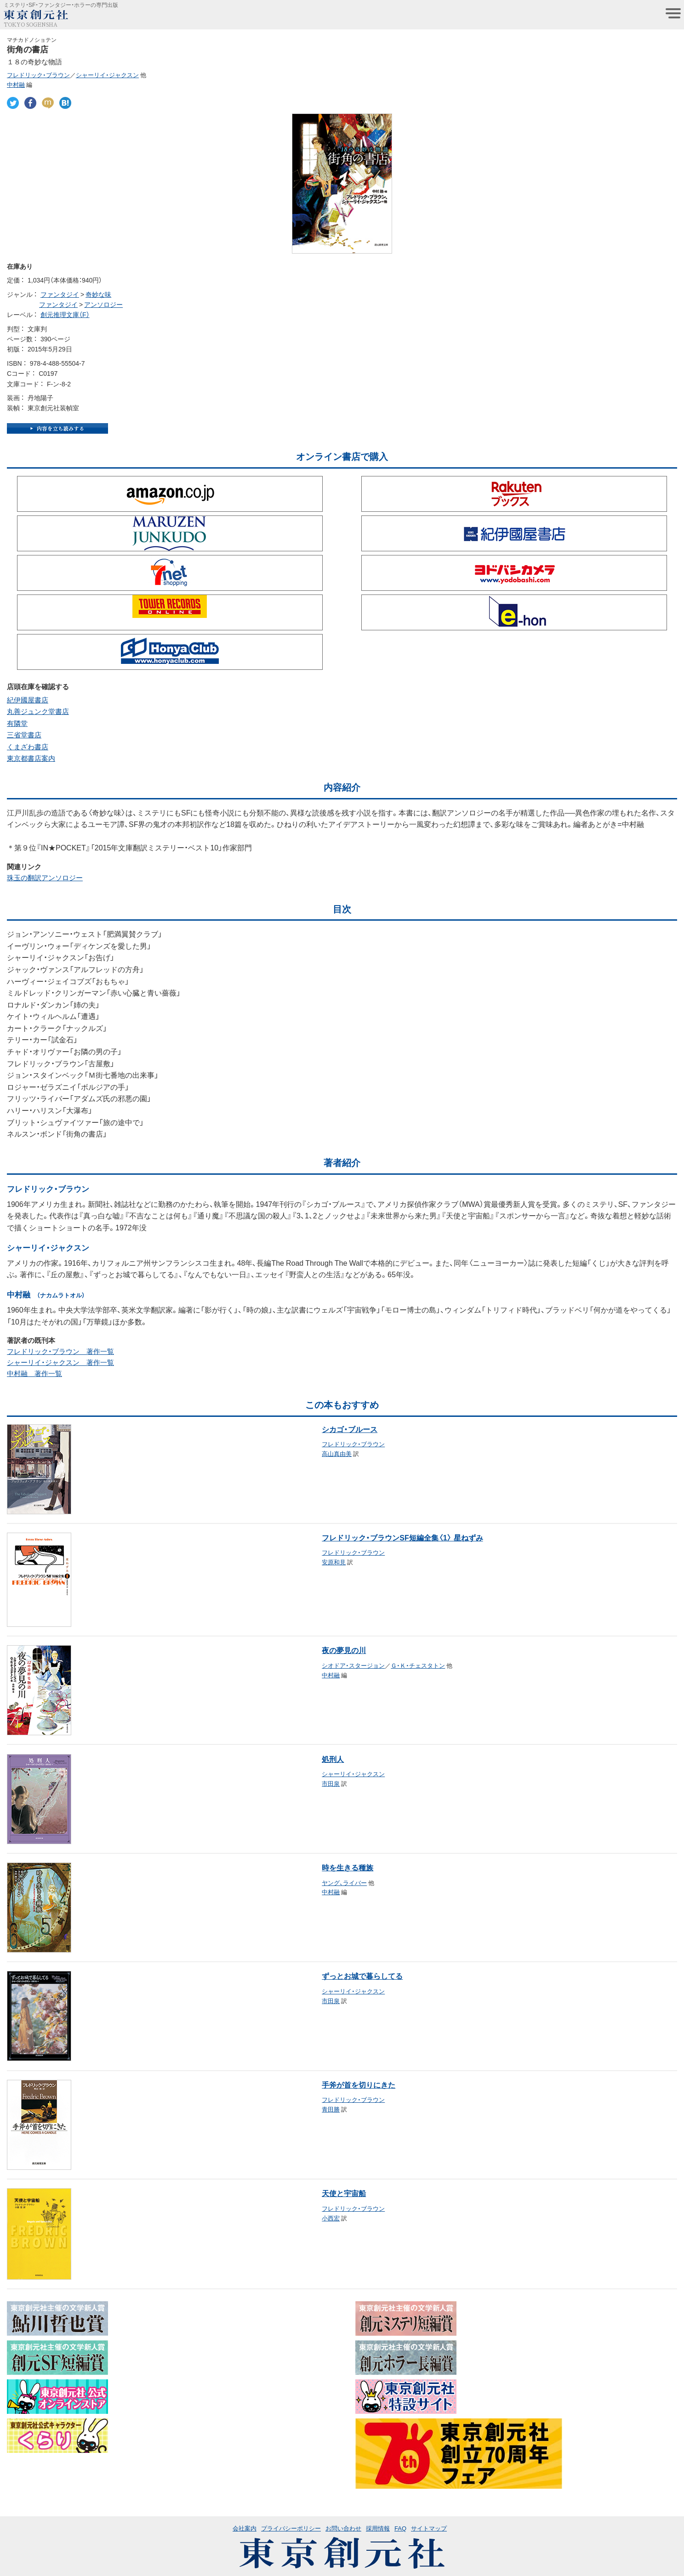 Image resolution: width=684 pixels, height=2576 pixels. Describe the element at coordinates (349, 1428) in the screenshot. I see `シカゴ・ブルース` at that location.